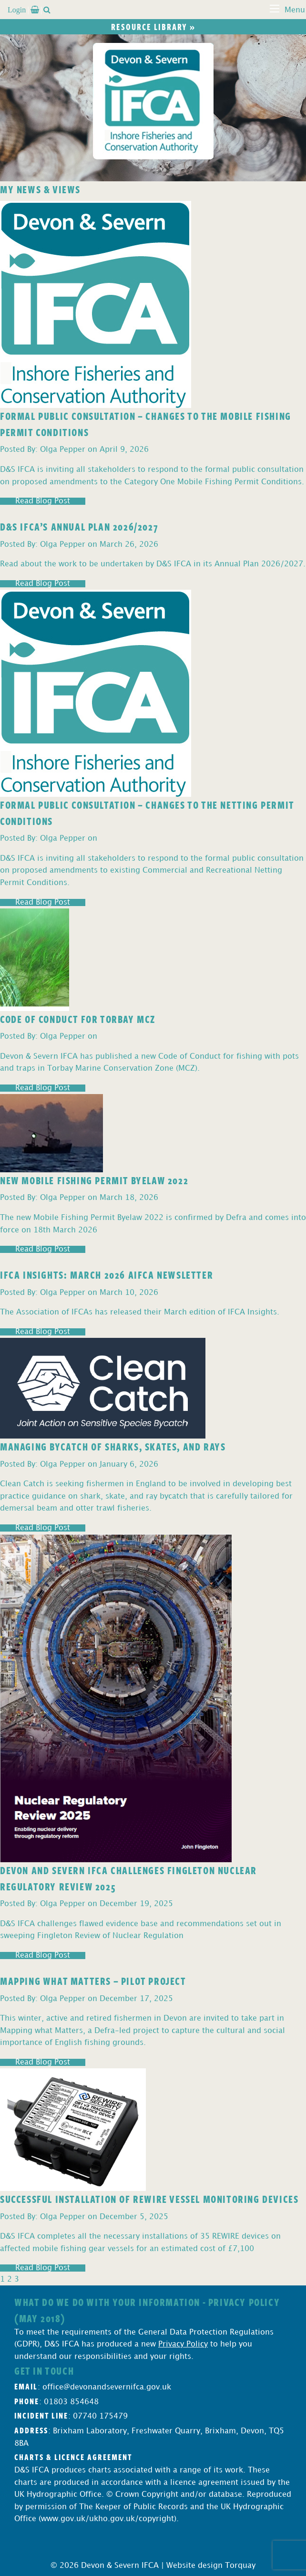  Describe the element at coordinates (9, 2279) in the screenshot. I see `2 [Page 2]` at that location.